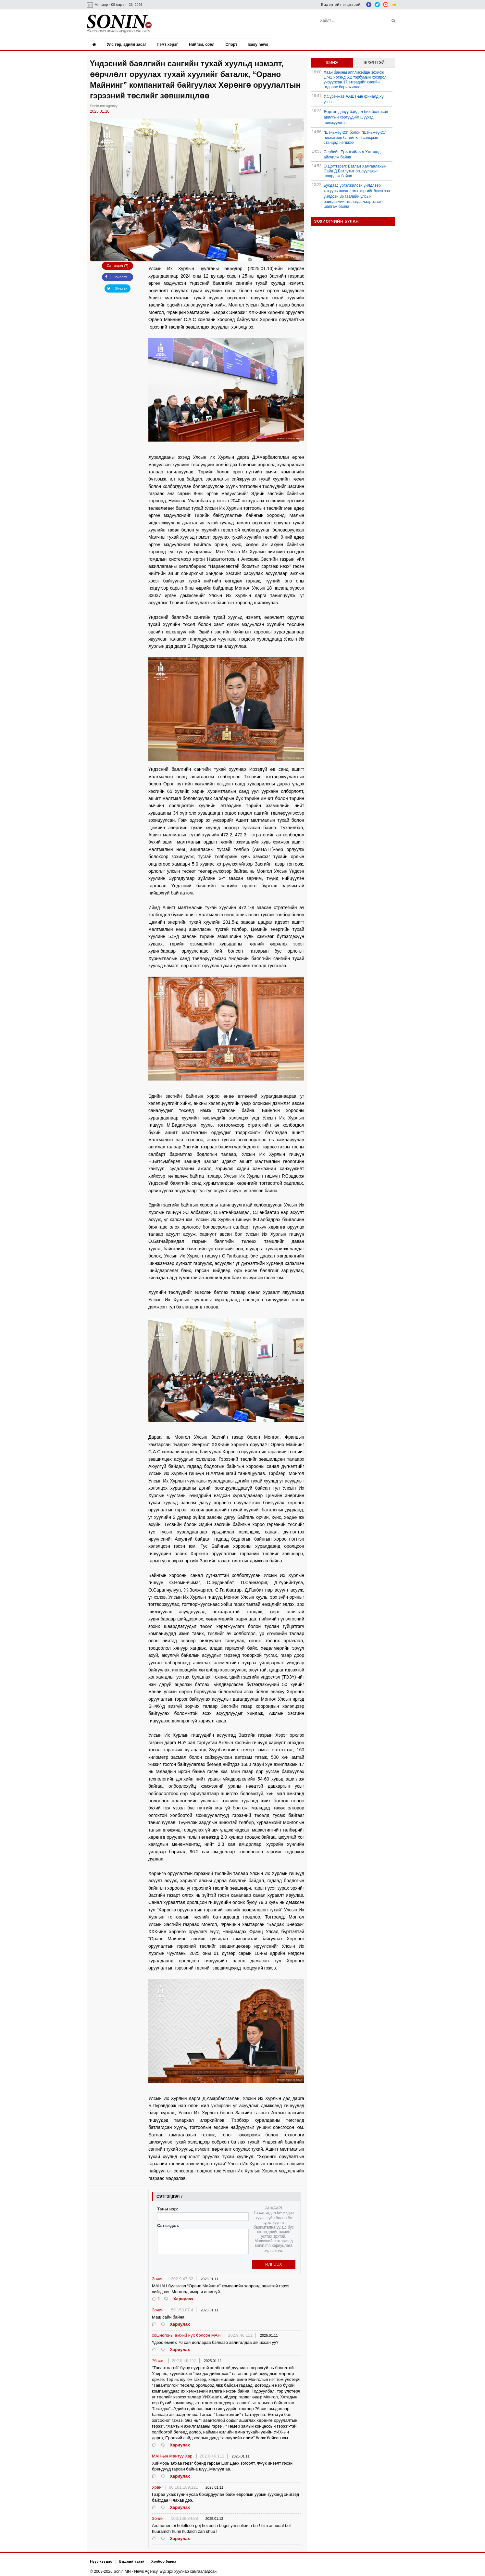 The height and width of the screenshot is (2576, 485). Describe the element at coordinates (355, 170) in the screenshot. I see `О.Цогтгэрэл: Батлан Хамгаалахын Сайд Д.Батлутыг огцруулахыг шаардаж байна` at that location.